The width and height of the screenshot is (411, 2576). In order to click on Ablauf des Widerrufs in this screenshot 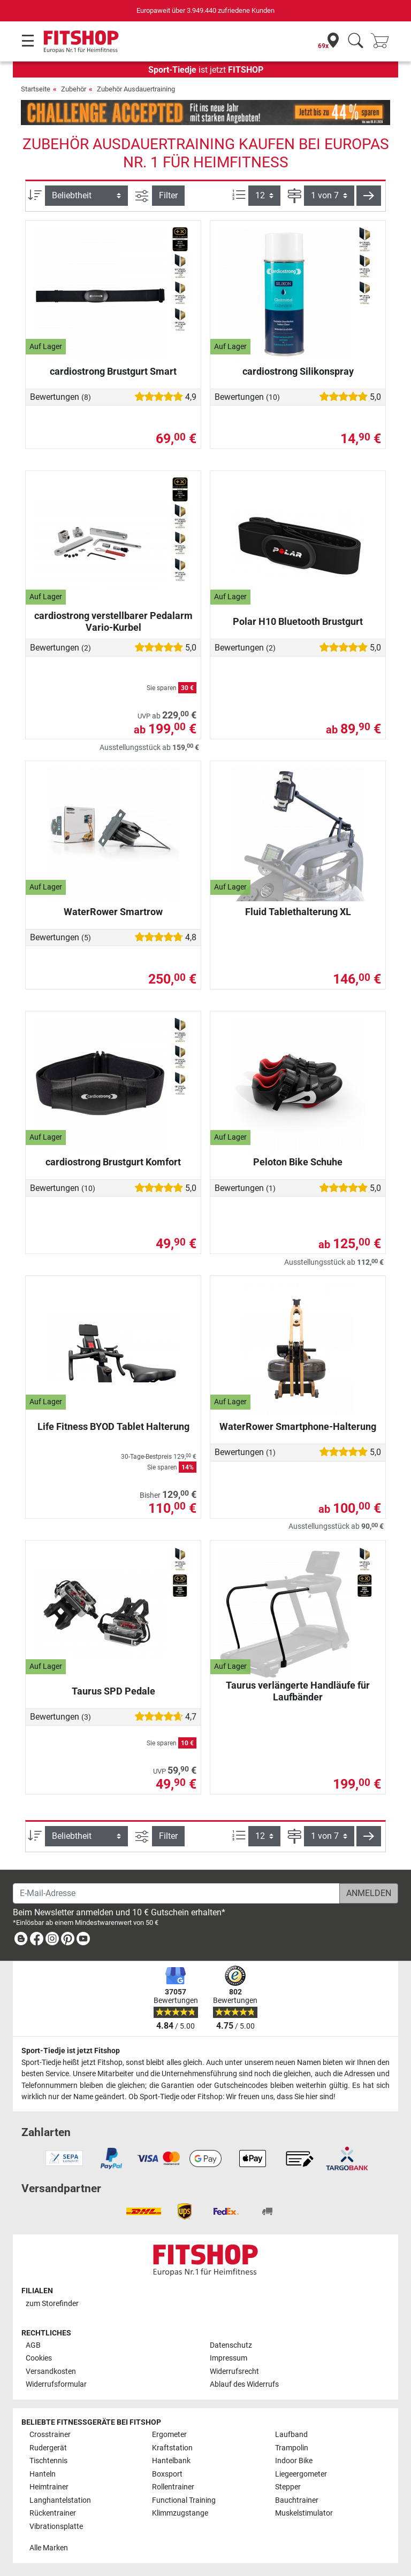, I will do `click(244, 2384)`.